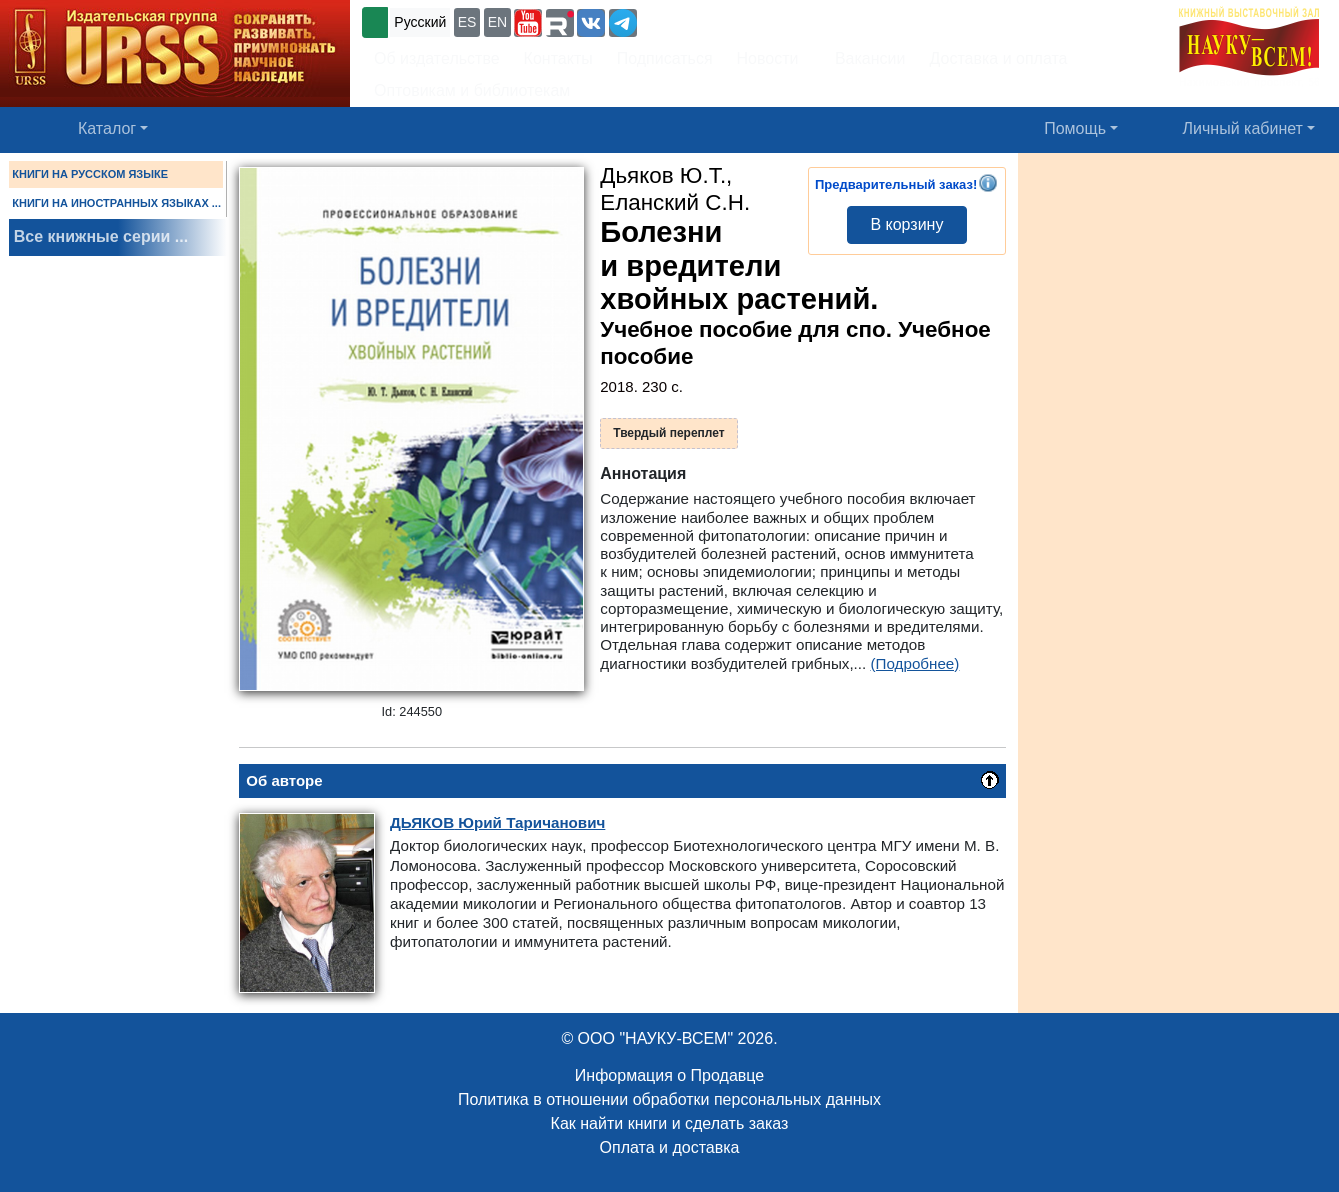 The height and width of the screenshot is (1192, 1339). I want to click on Помощь [button], so click(1075, 128).